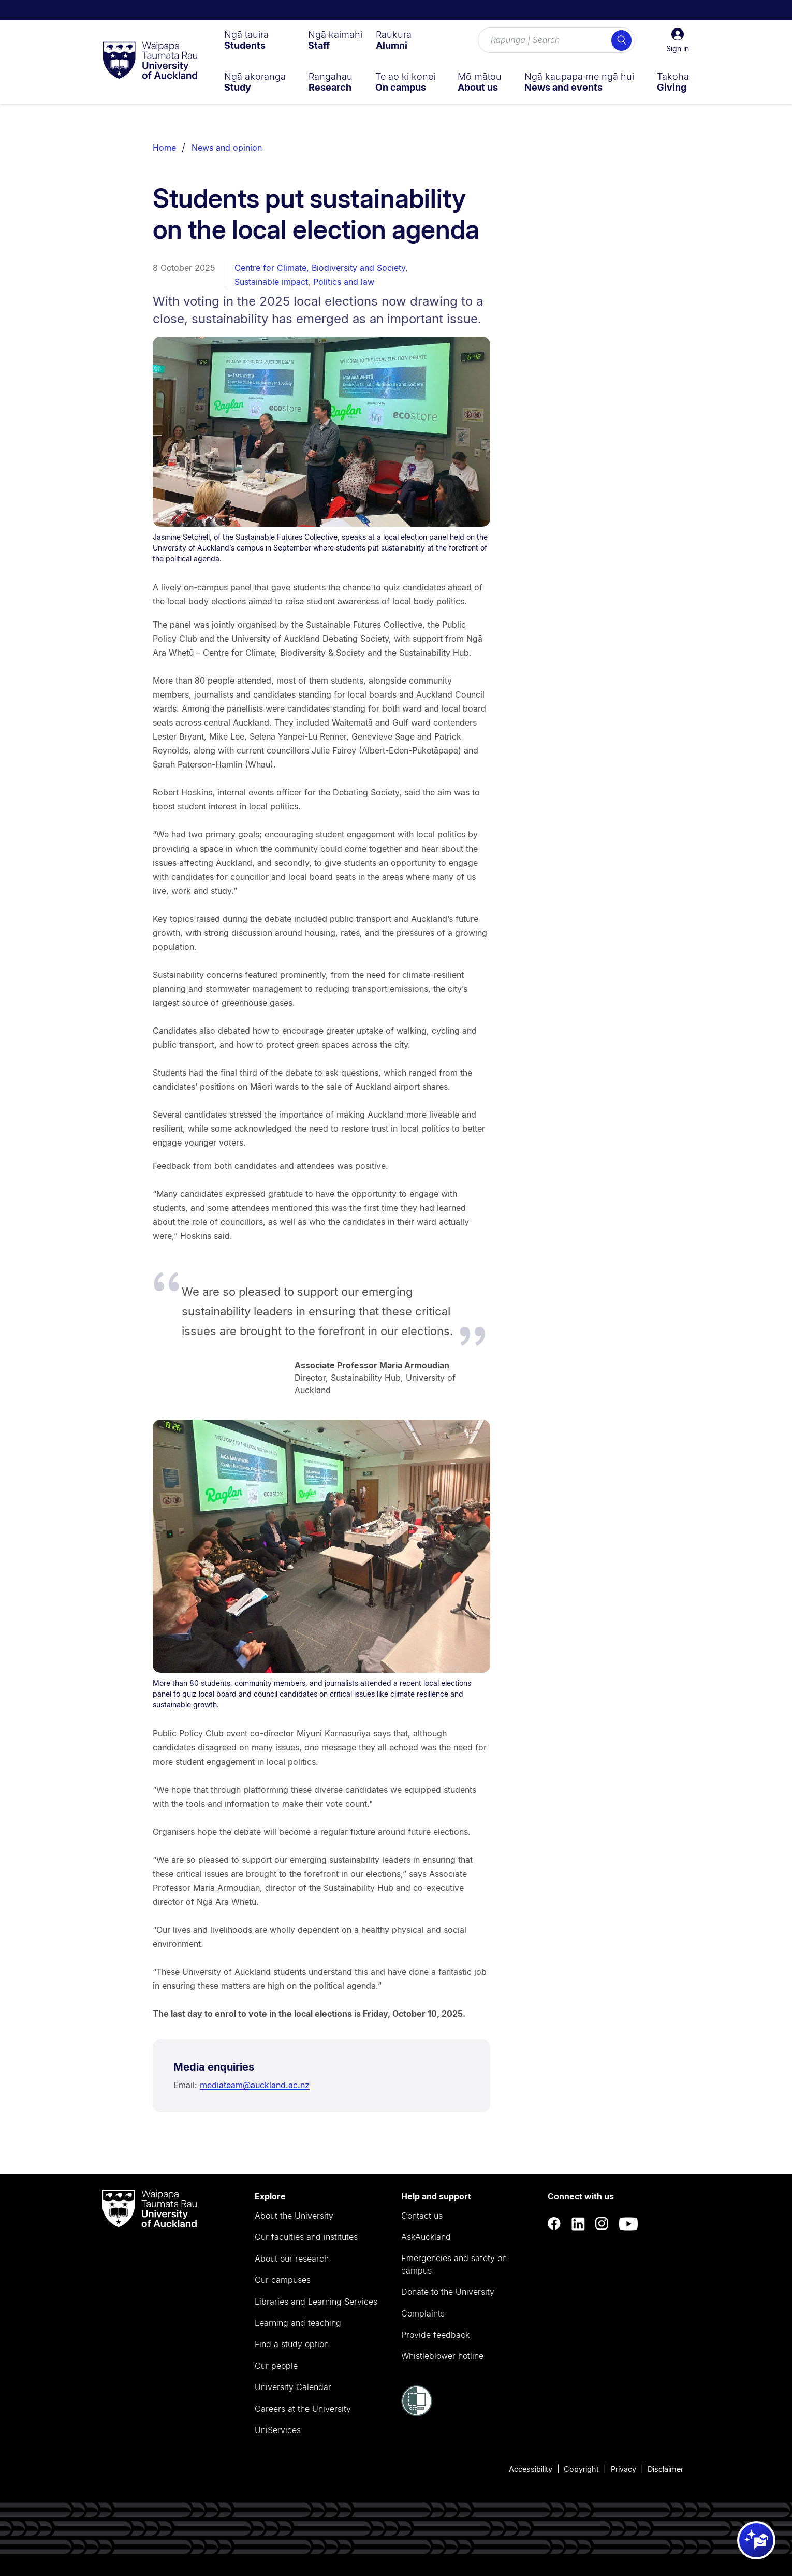 The height and width of the screenshot is (2576, 792). I want to click on mediateam@auckland.ac.nz, so click(255, 2085).